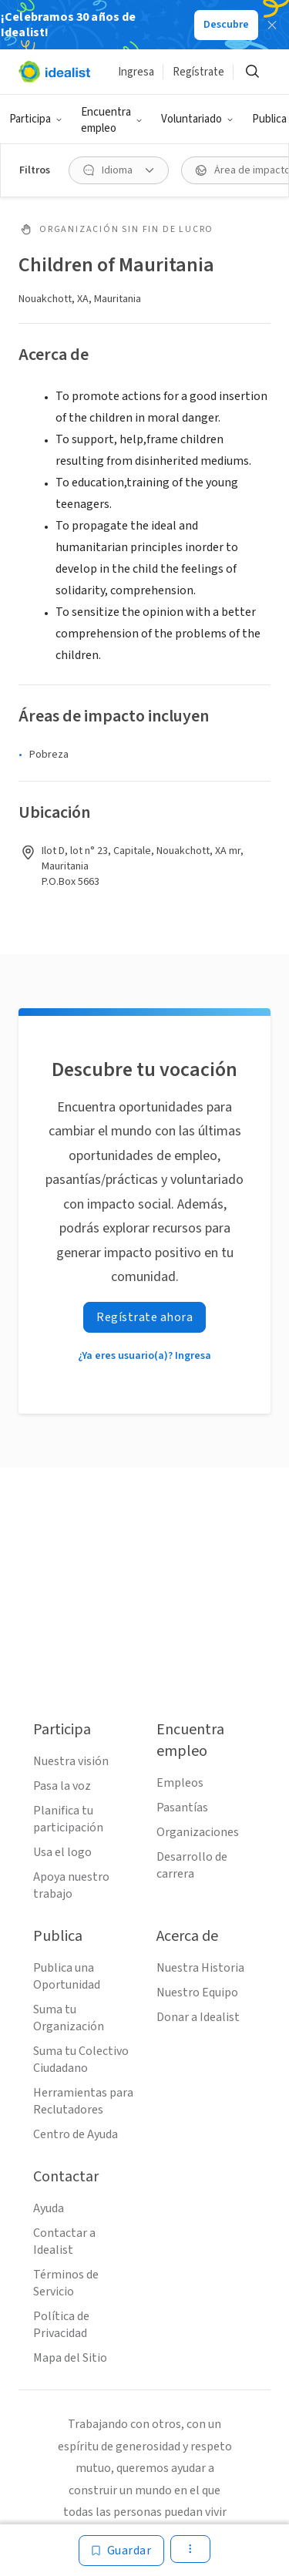 This screenshot has height=2576, width=289. I want to click on Empleos, so click(179, 1782).